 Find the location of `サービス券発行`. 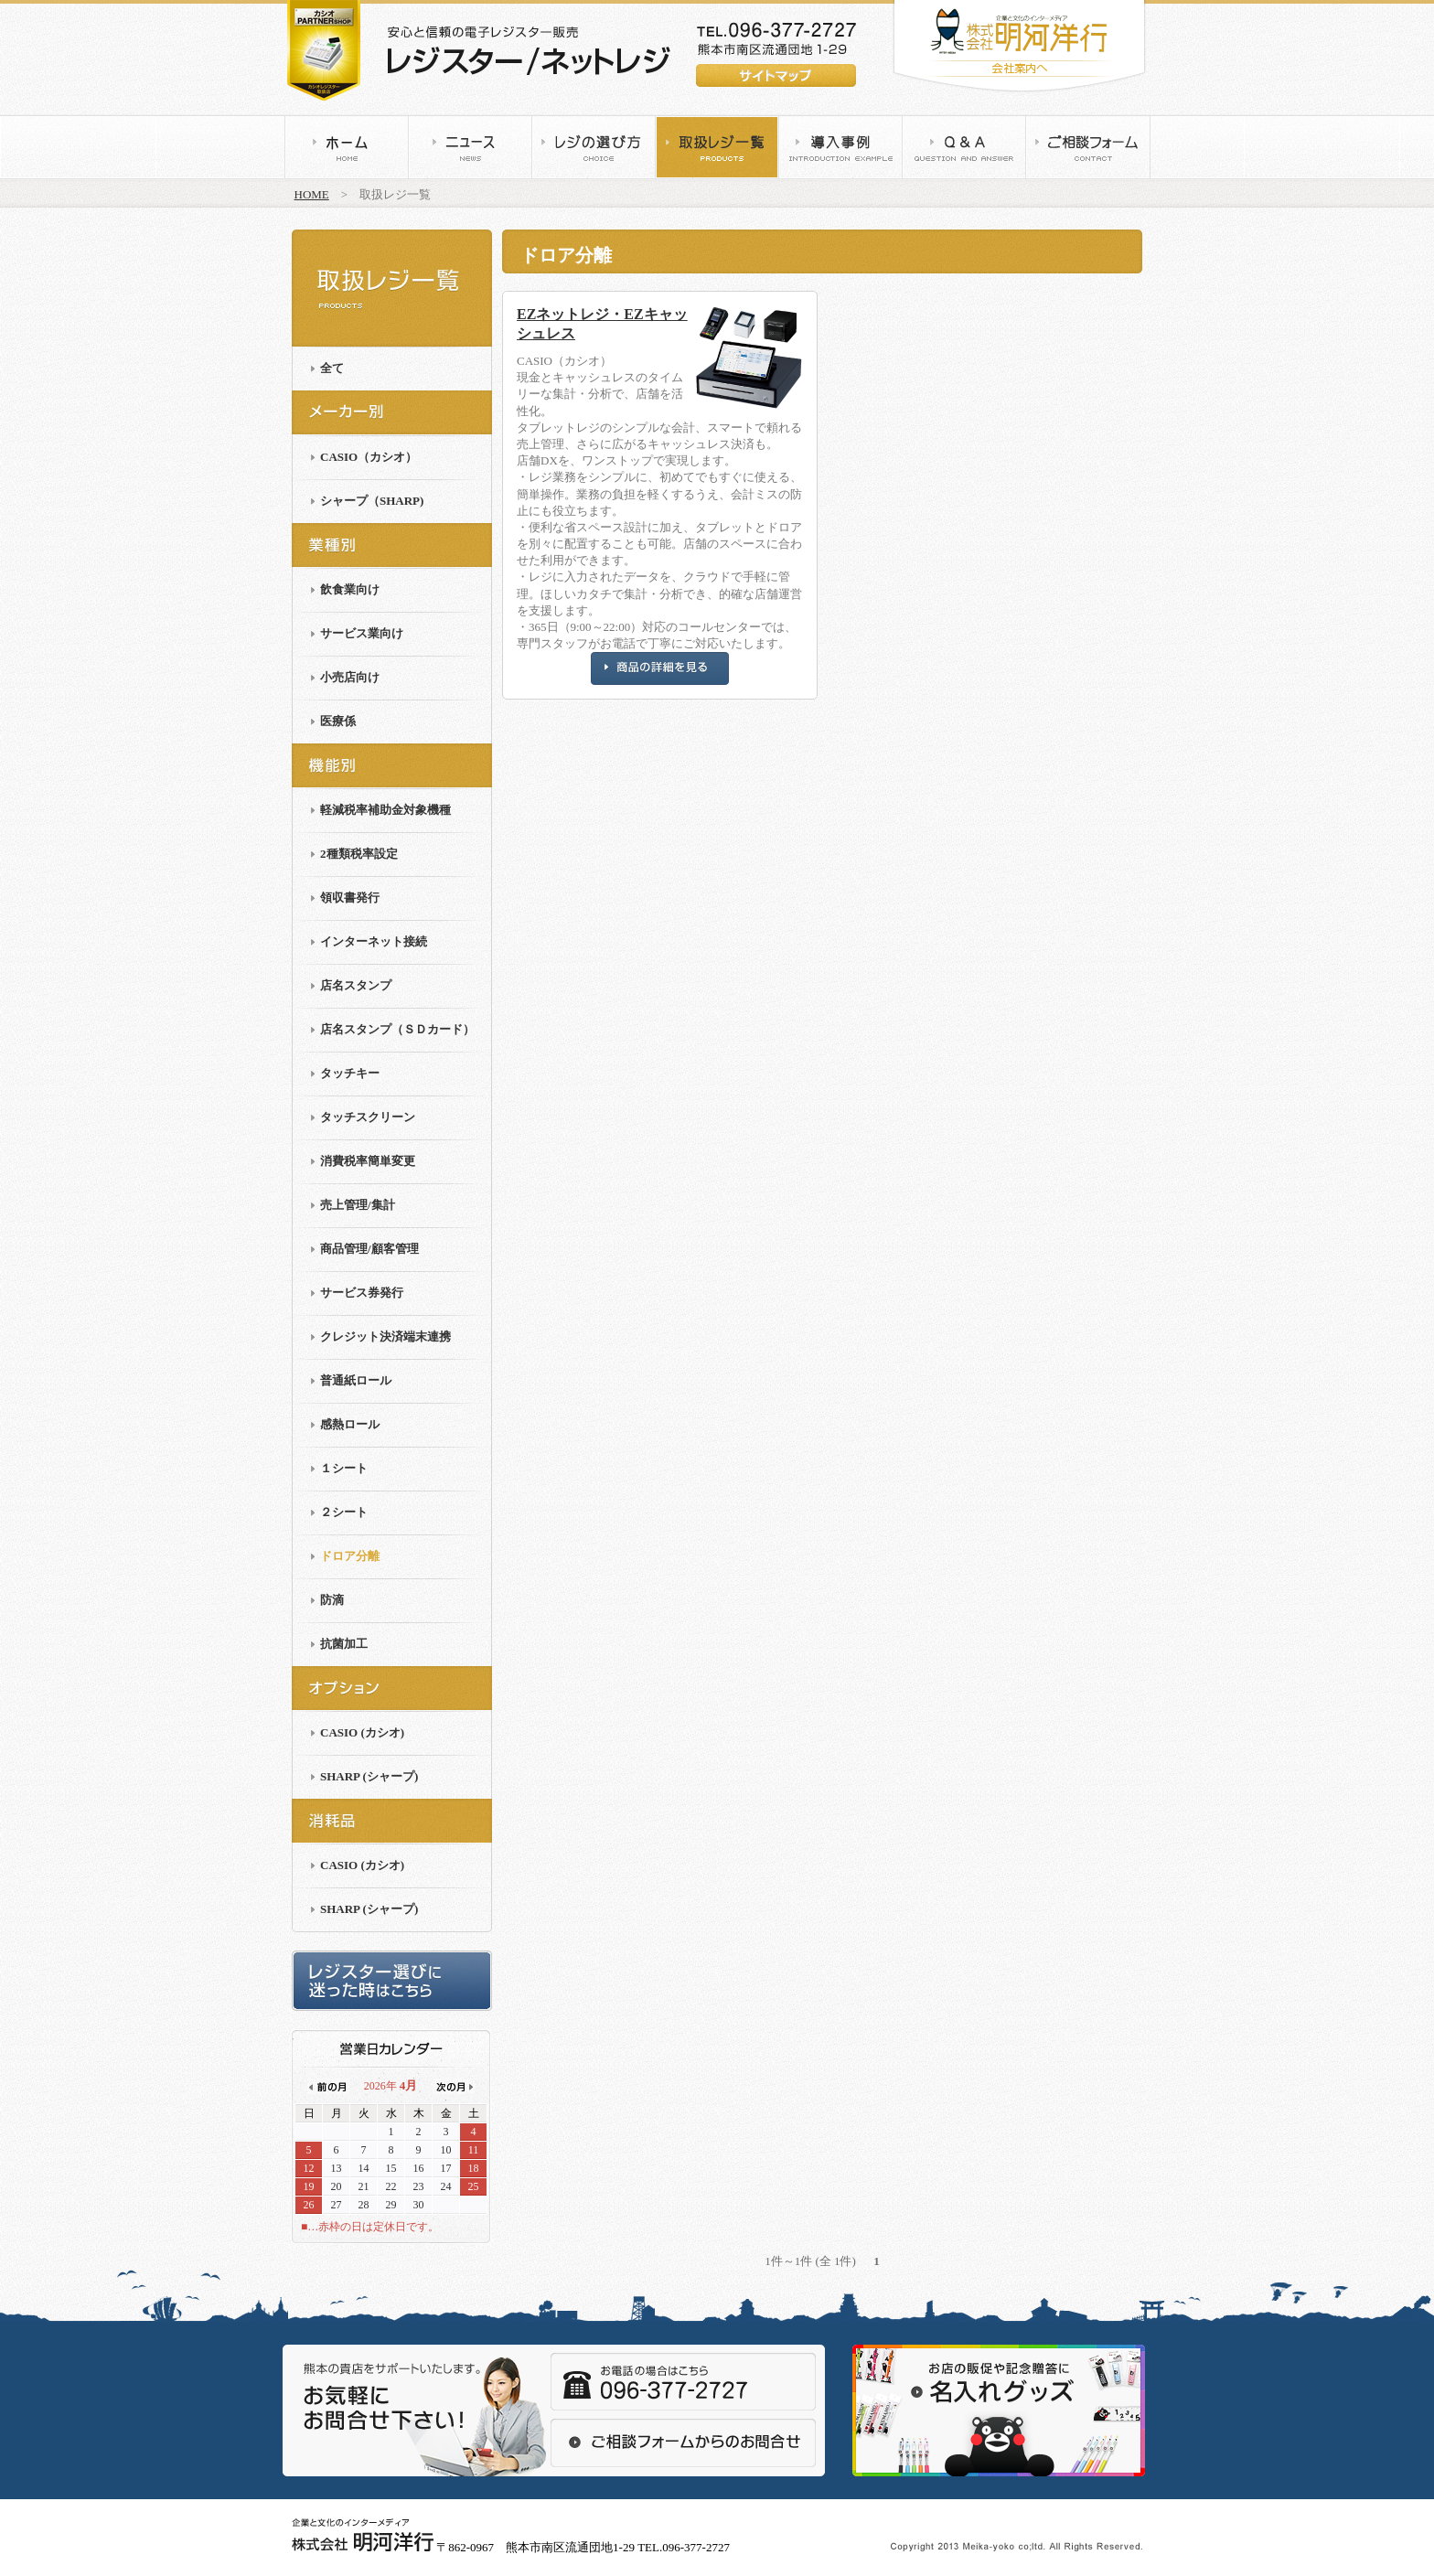

サービス券発行 is located at coordinates (361, 1292).